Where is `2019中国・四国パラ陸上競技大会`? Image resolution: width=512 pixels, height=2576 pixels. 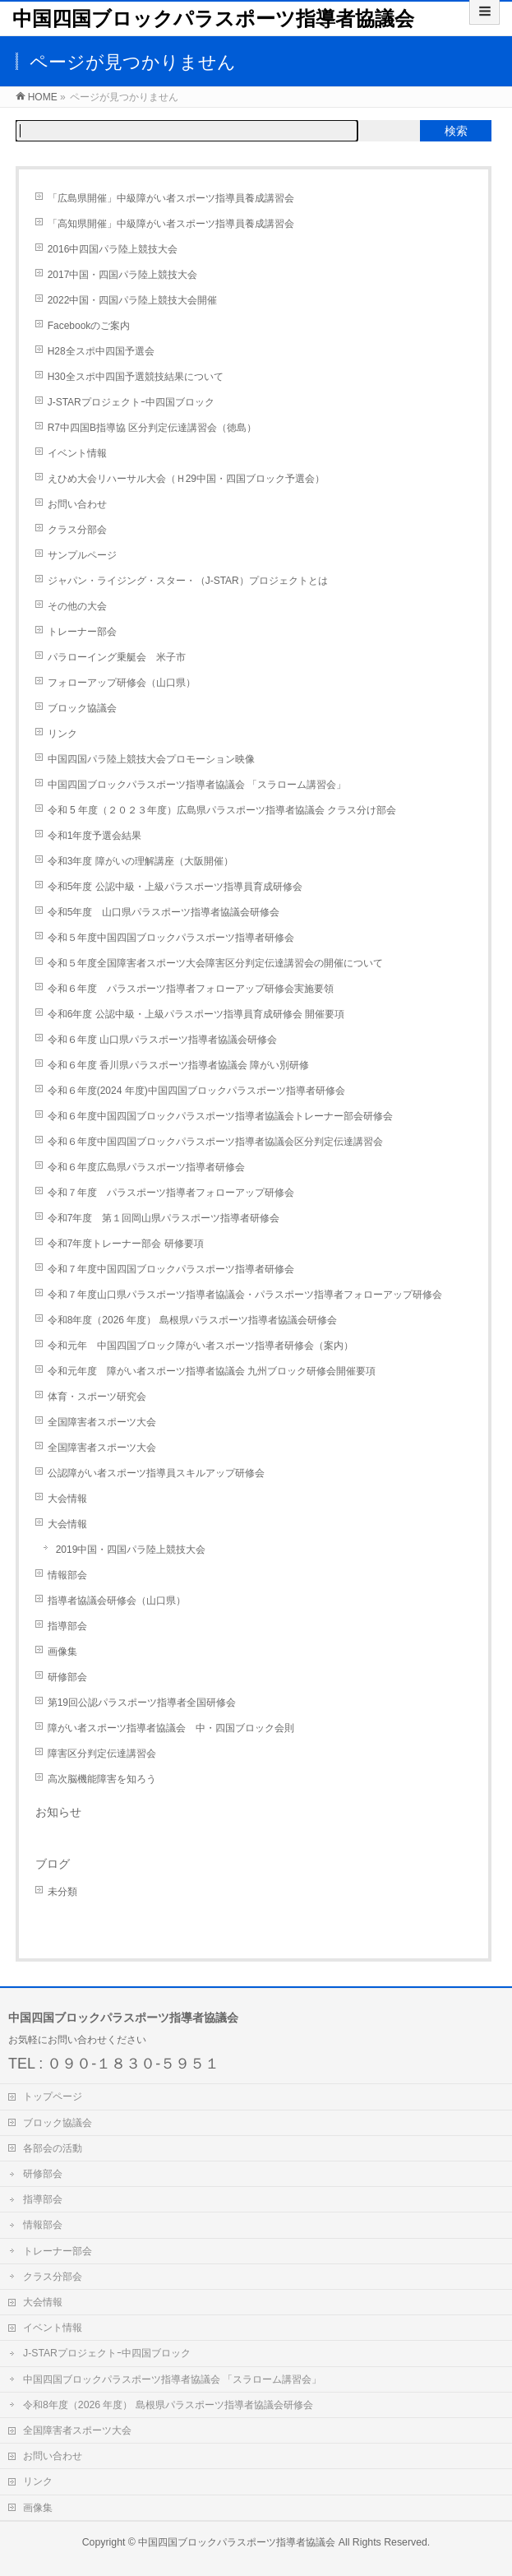
2019中国・四国パラ陸上競技大会 is located at coordinates (131, 1549).